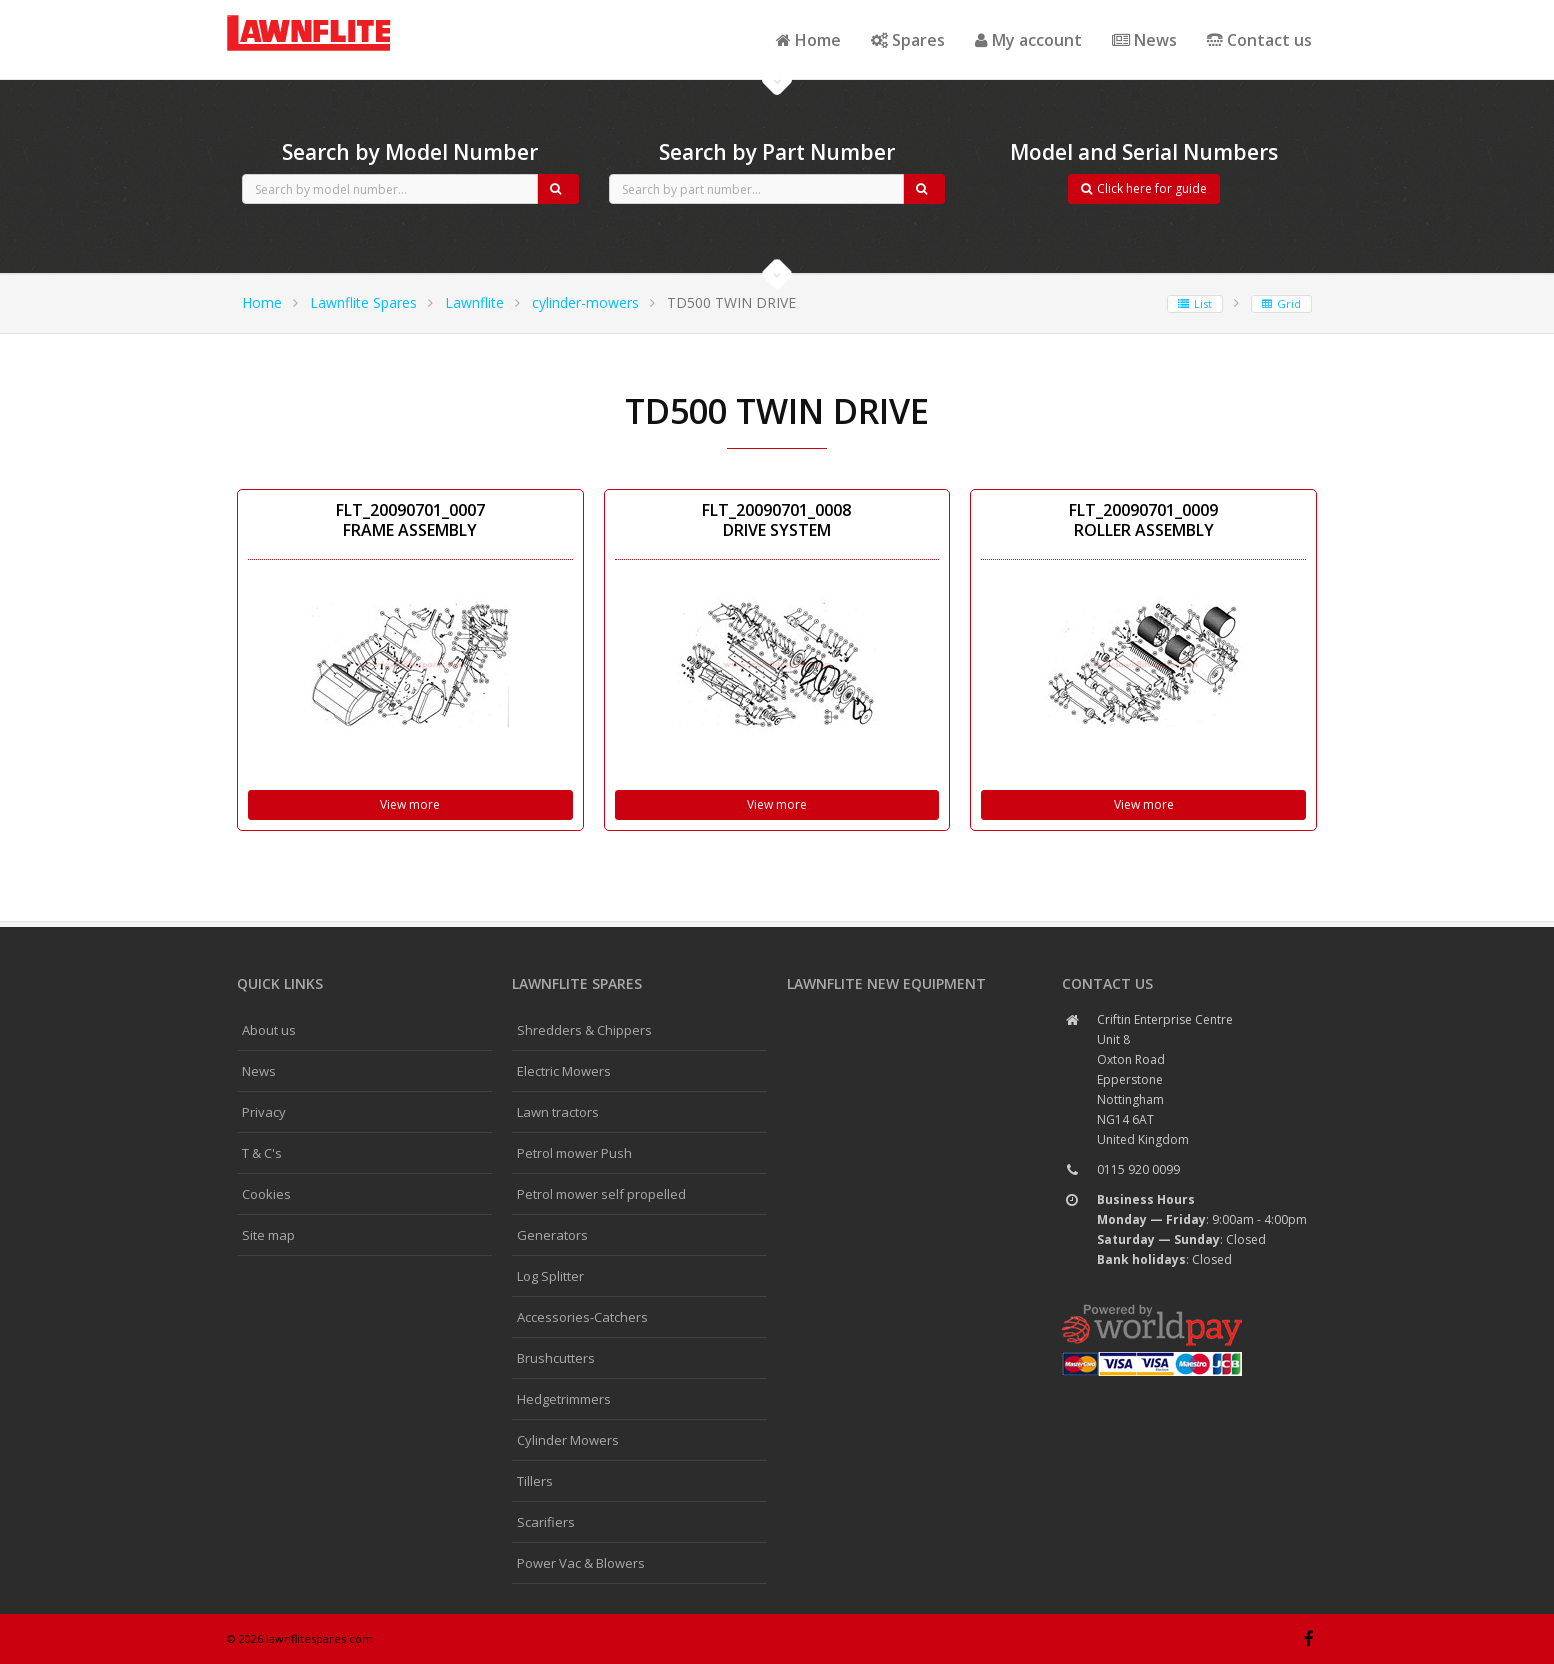  I want to click on Lawnflite Spares, so click(363, 302).